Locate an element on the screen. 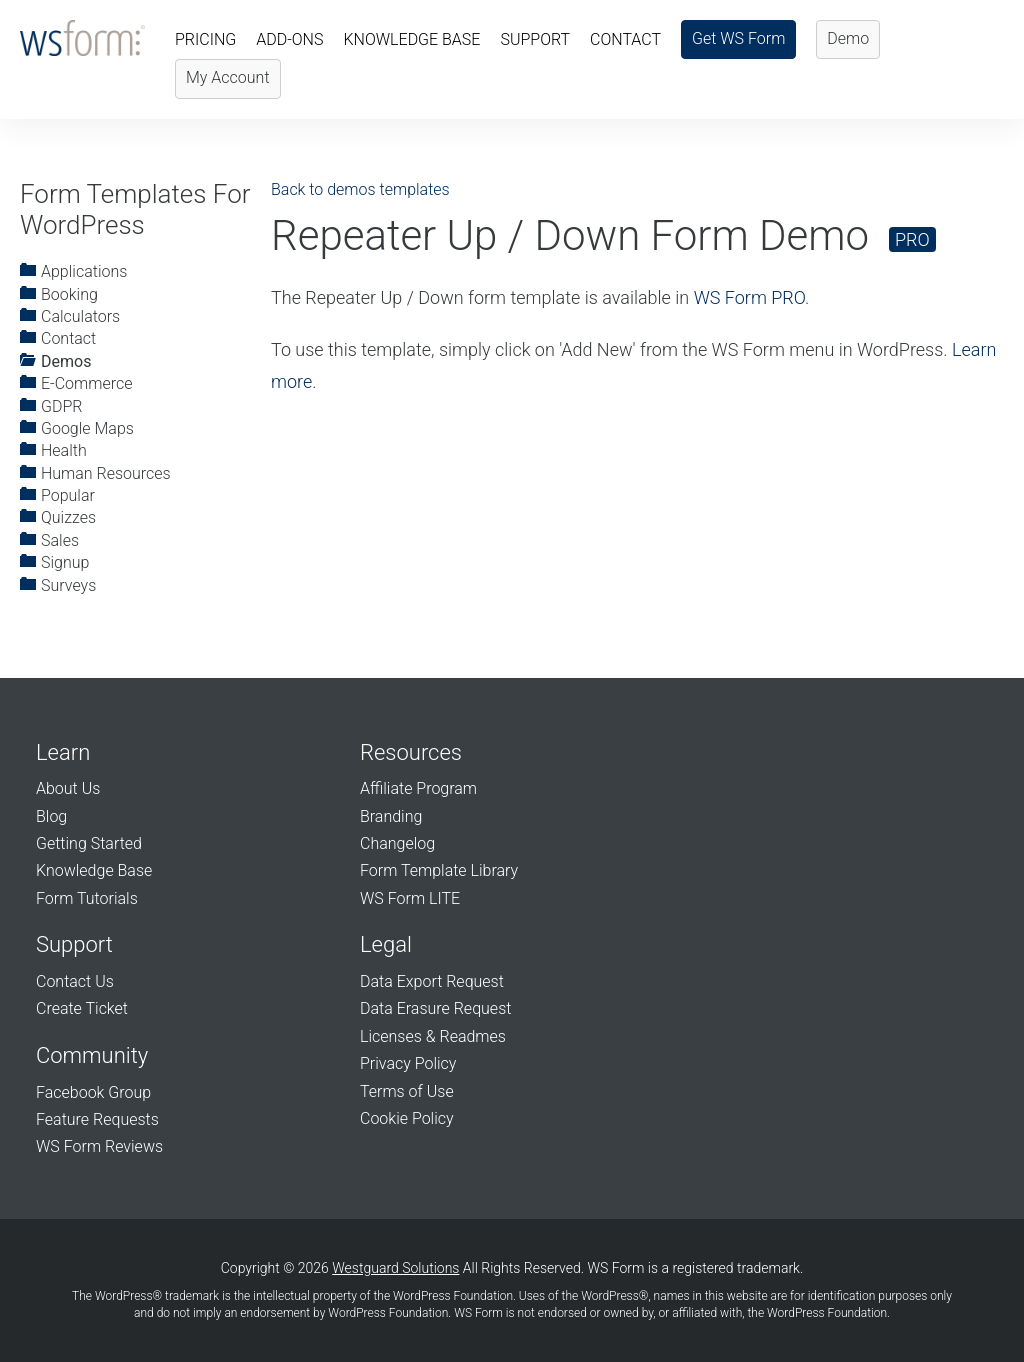 The height and width of the screenshot is (1362, 1024). WS Form Reviews is located at coordinates (99, 1146).